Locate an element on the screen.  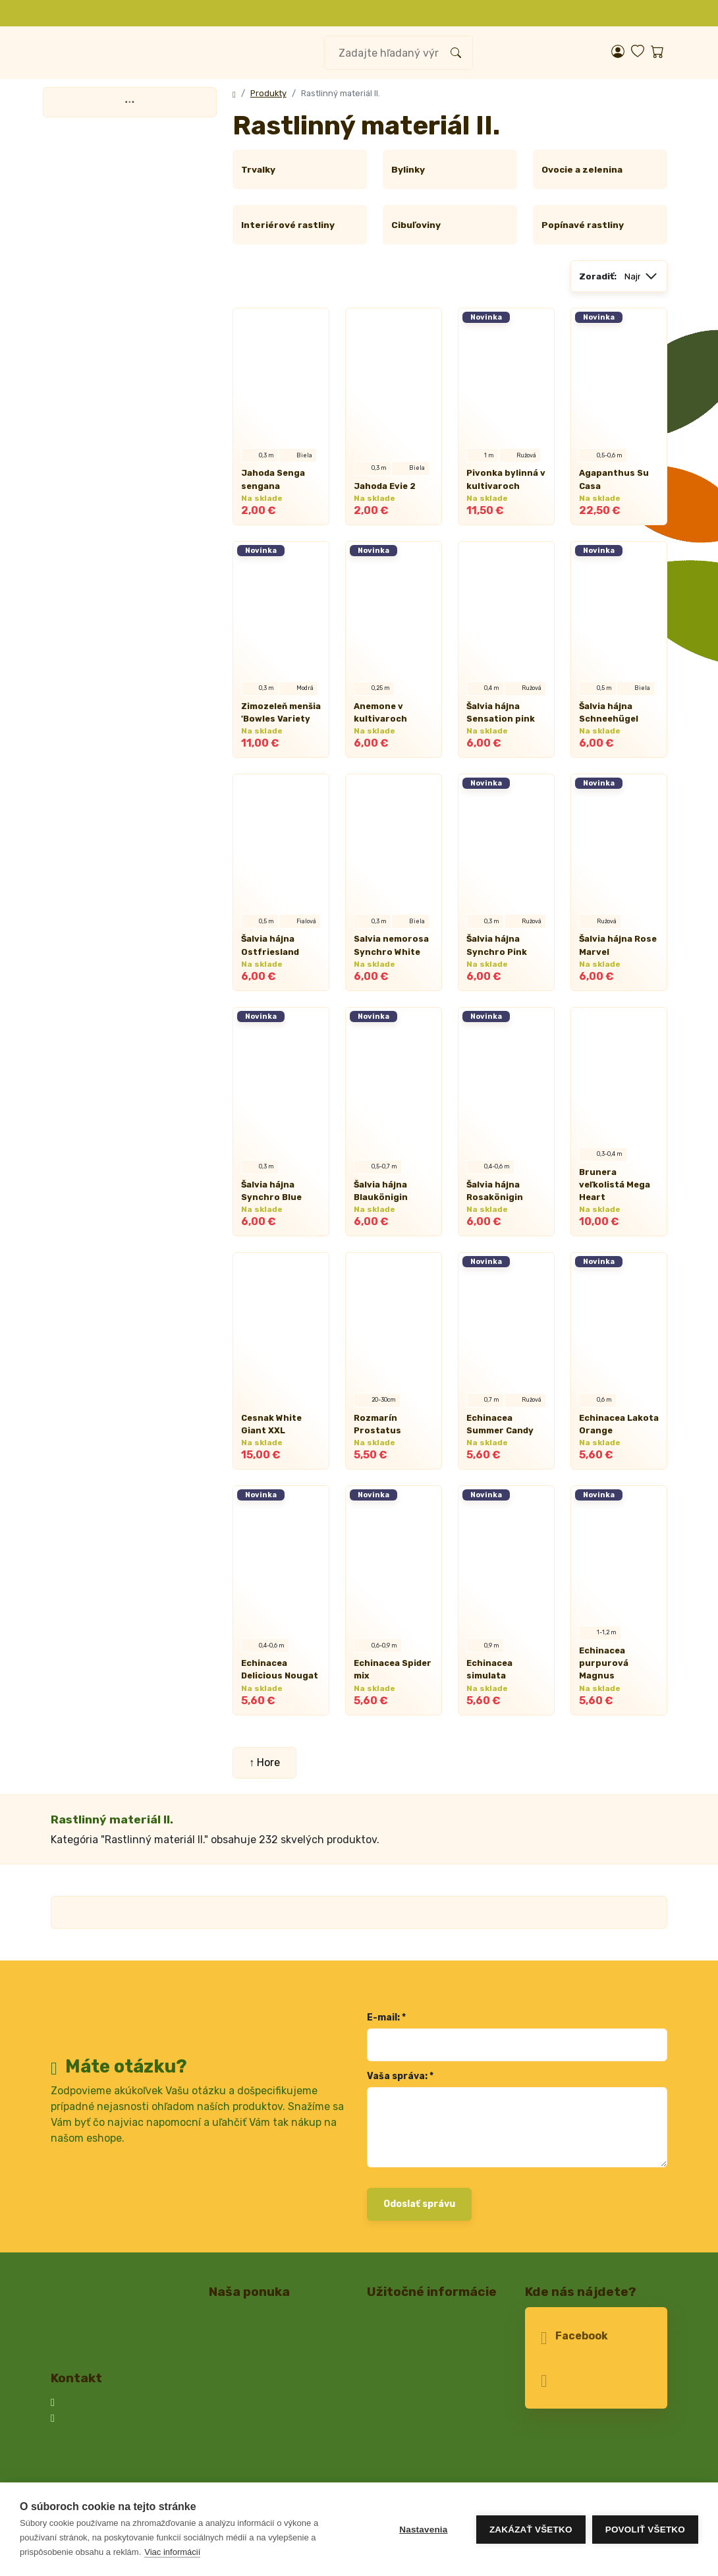
E-mail: * is located at coordinates (385, 1992).